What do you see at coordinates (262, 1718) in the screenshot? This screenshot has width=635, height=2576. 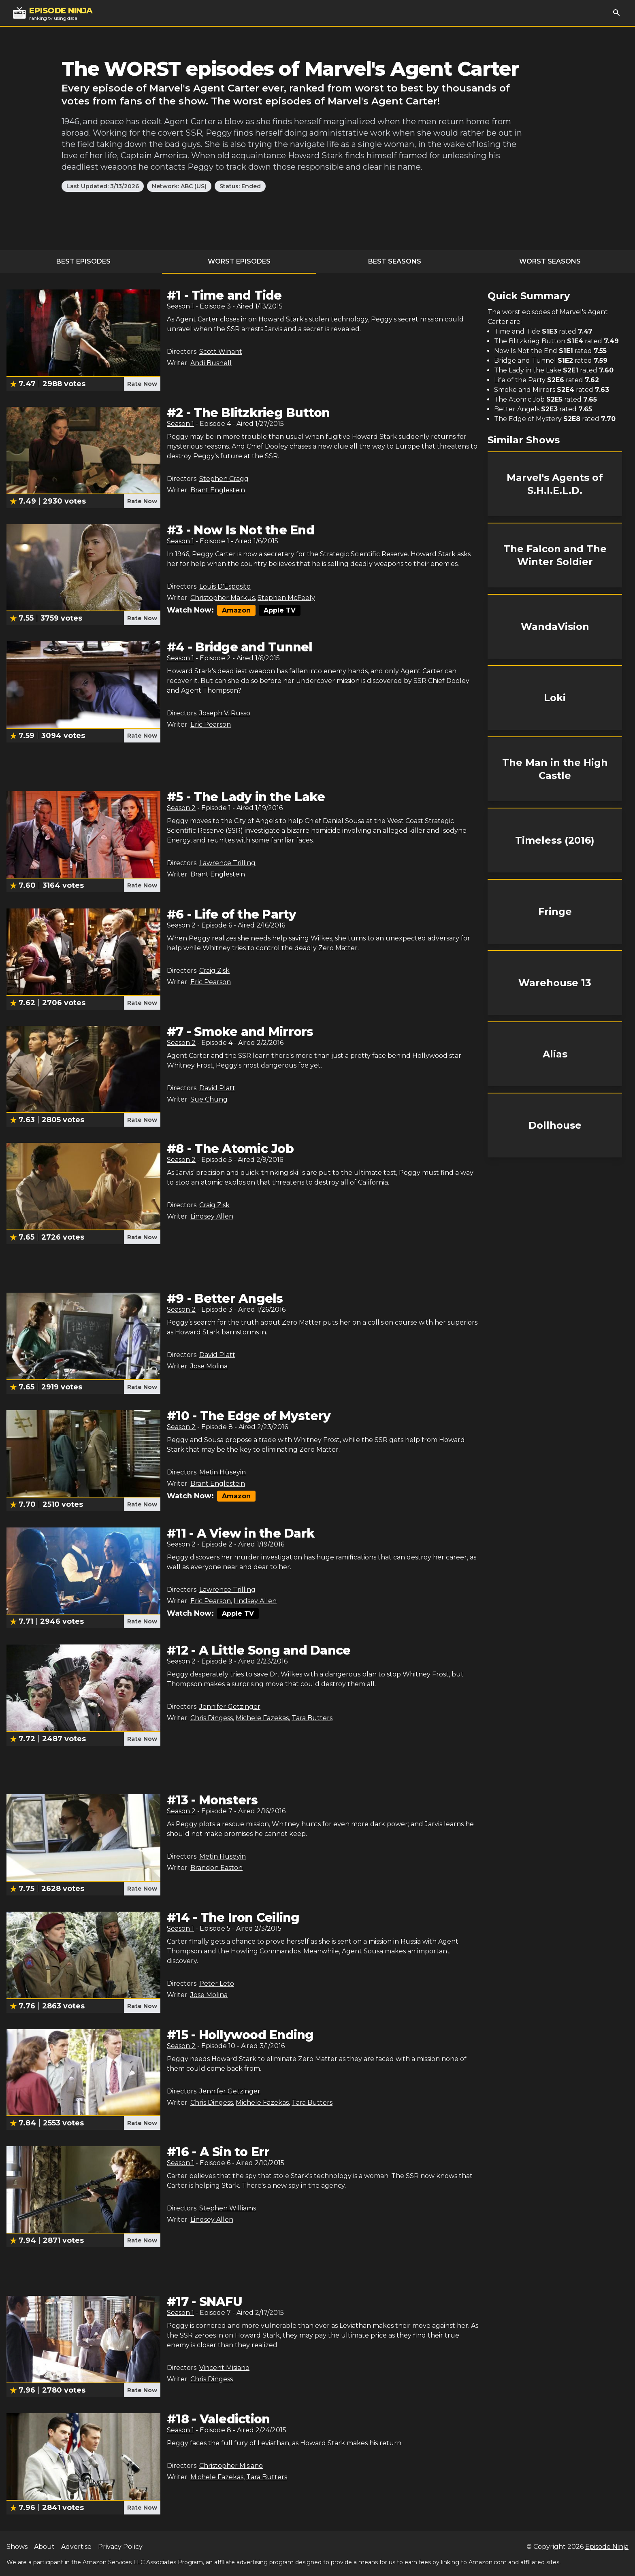 I see `Michele Fazekas` at bounding box center [262, 1718].